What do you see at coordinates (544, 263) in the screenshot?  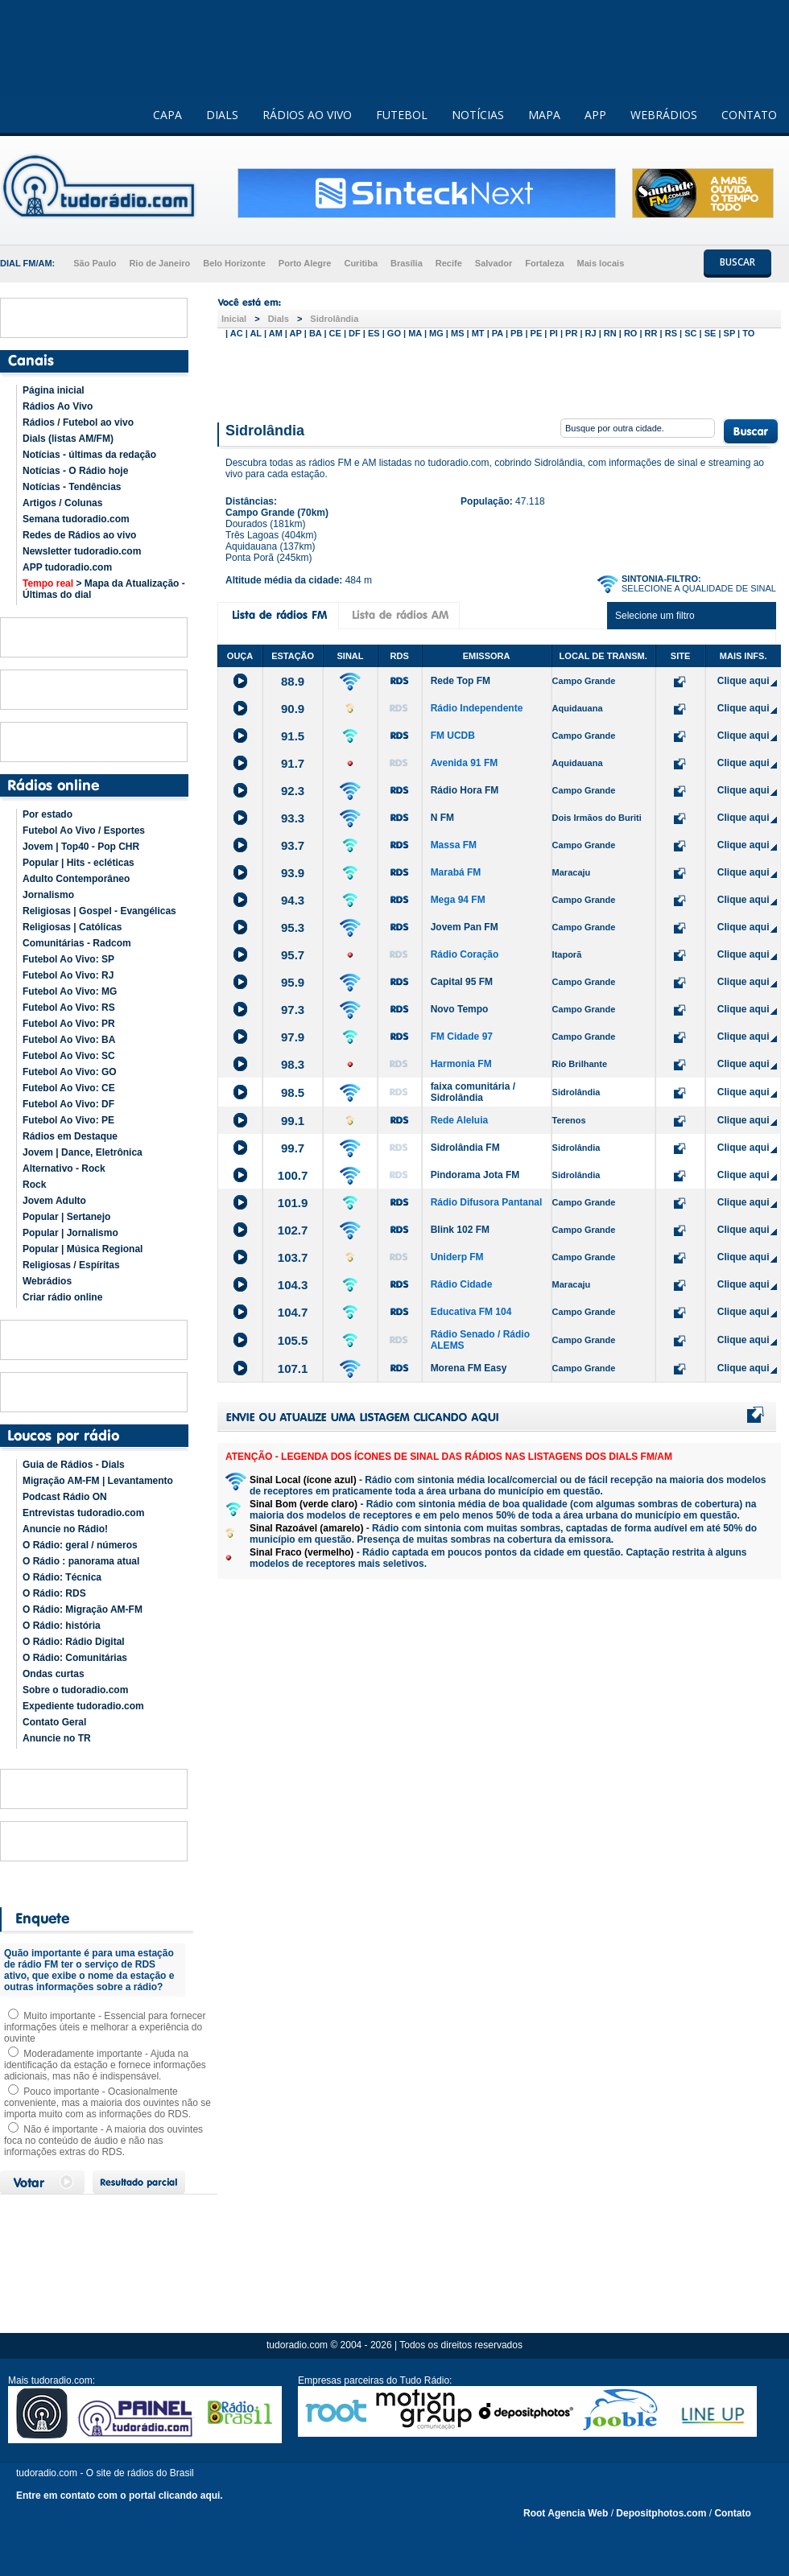 I see `Fortaleza` at bounding box center [544, 263].